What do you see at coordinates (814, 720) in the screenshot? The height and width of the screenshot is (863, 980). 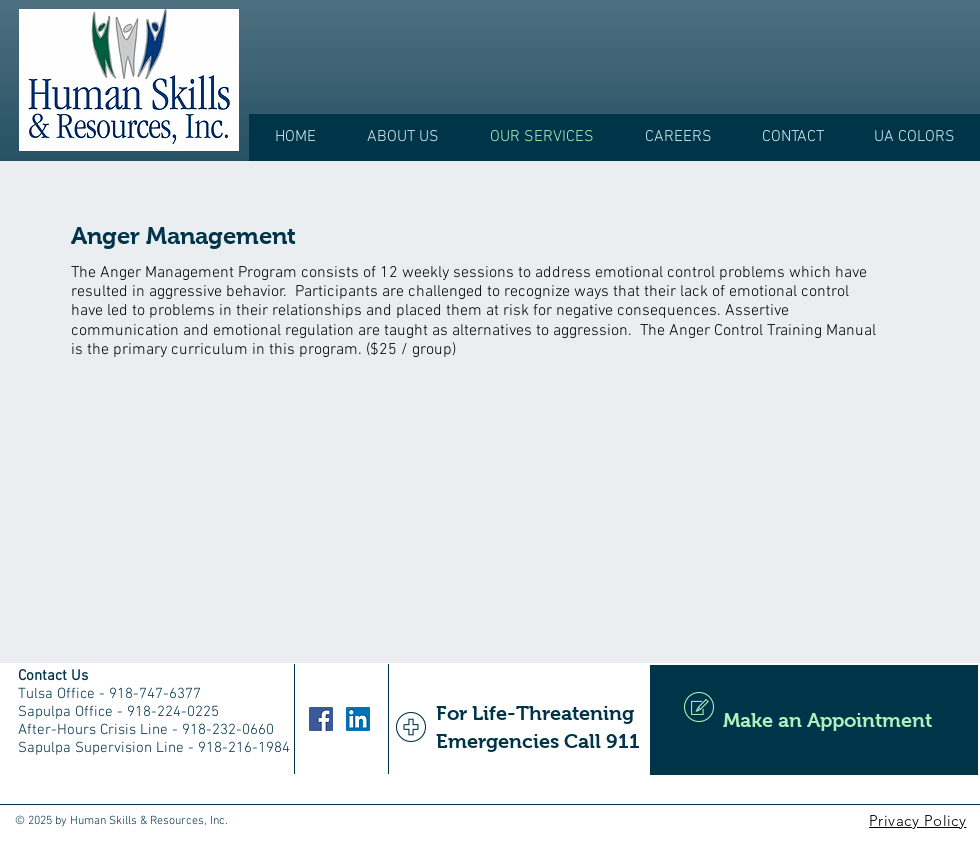 I see `[Make an Appointment]` at bounding box center [814, 720].